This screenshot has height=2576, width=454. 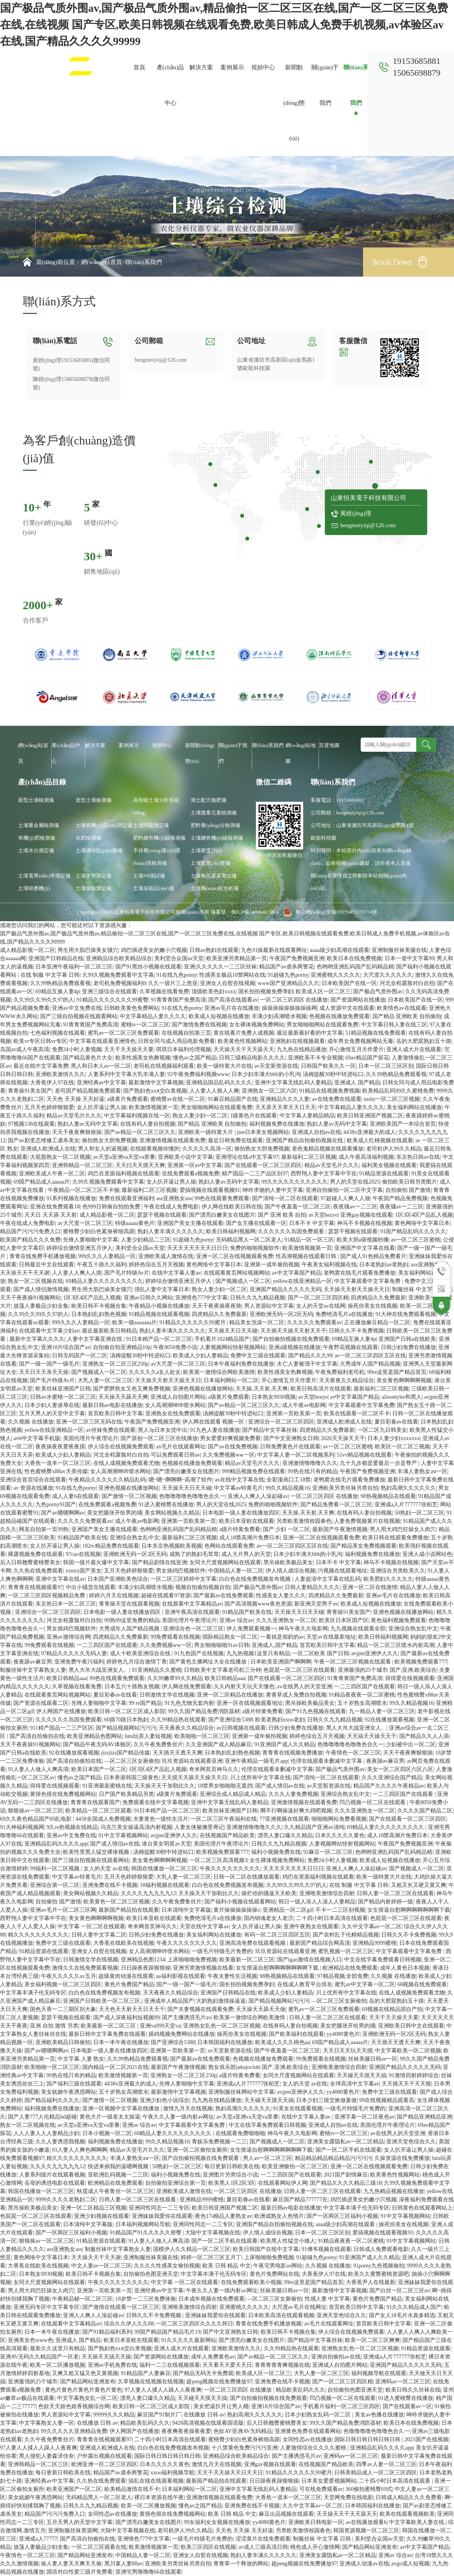 What do you see at coordinates (107, 2332) in the screenshot?
I see `国产91精品福利系列` at bounding box center [107, 2332].